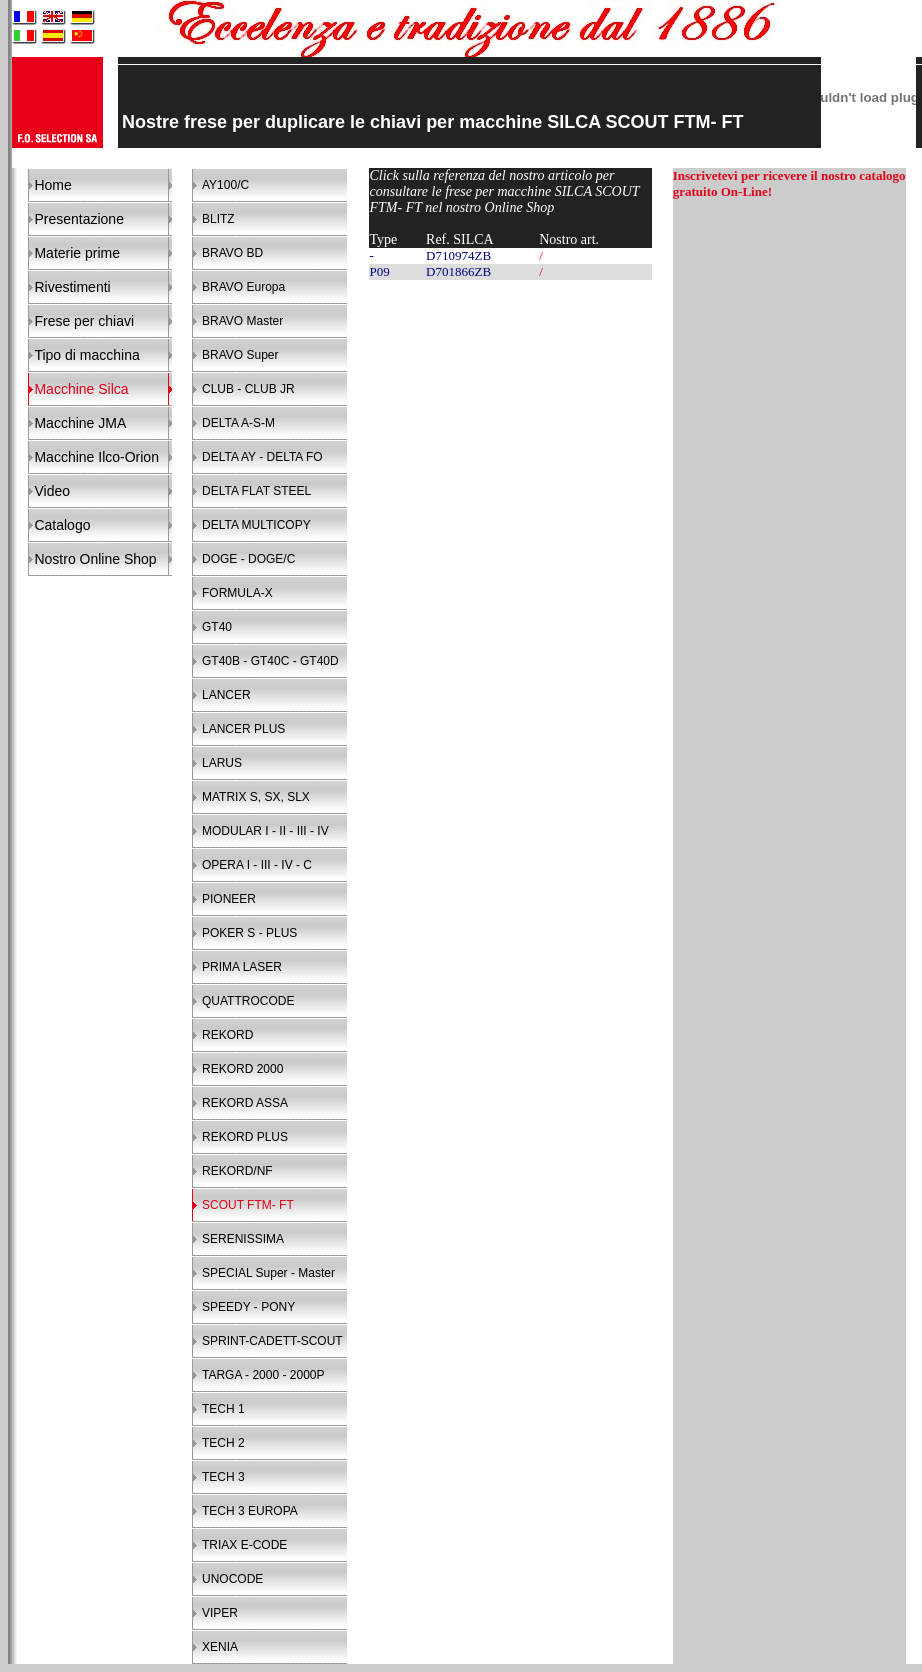  Describe the element at coordinates (218, 219) in the screenshot. I see `BLITZ` at that location.